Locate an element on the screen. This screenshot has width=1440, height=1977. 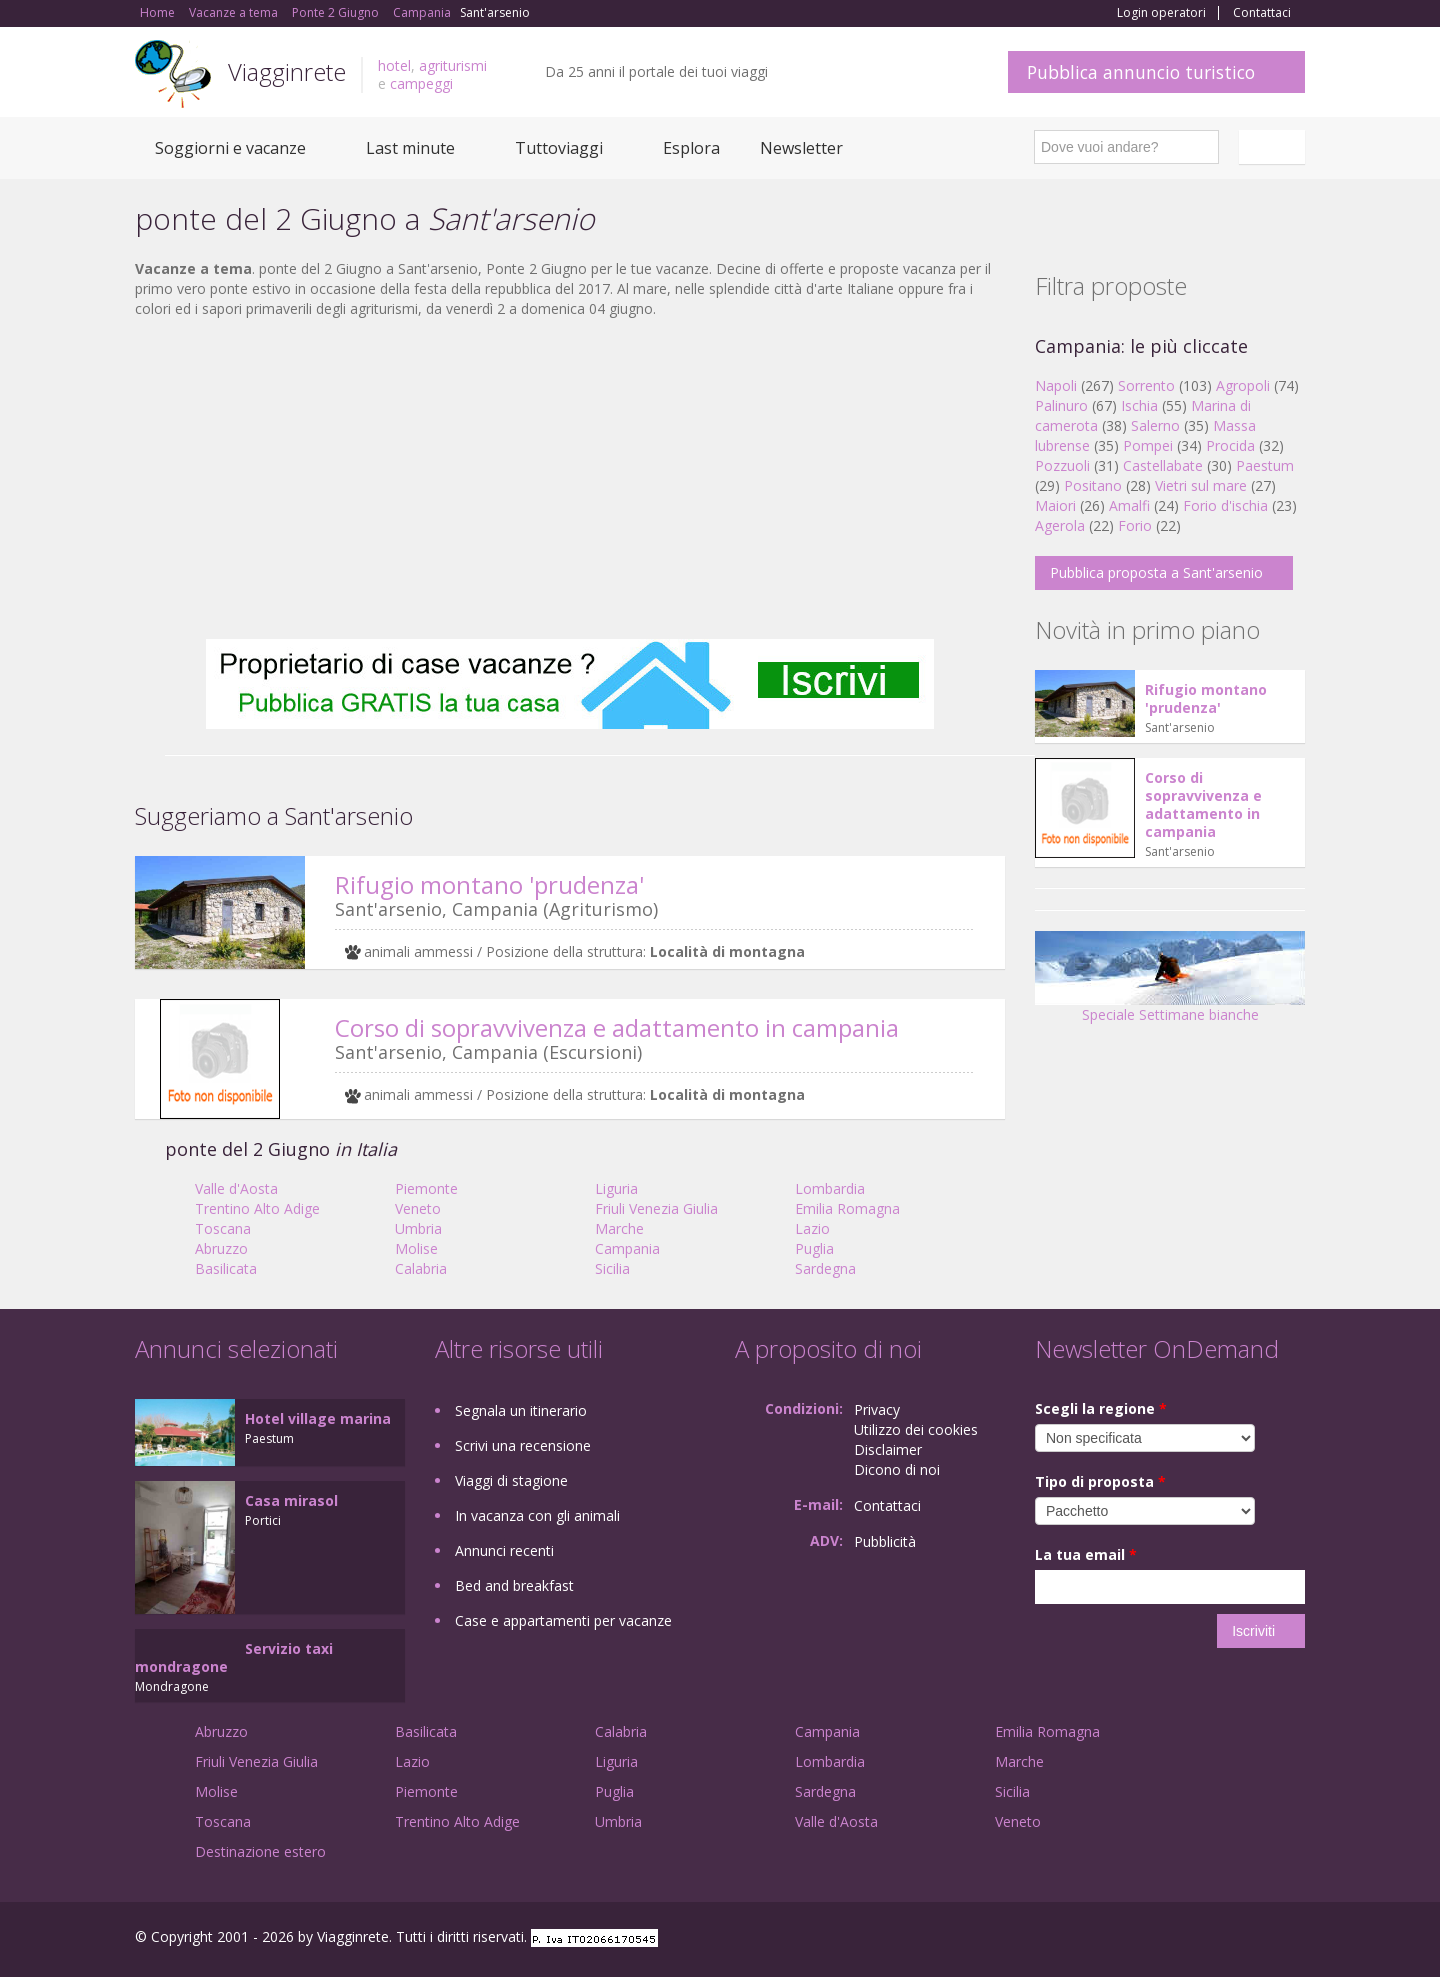
Esplora is located at coordinates (691, 148).